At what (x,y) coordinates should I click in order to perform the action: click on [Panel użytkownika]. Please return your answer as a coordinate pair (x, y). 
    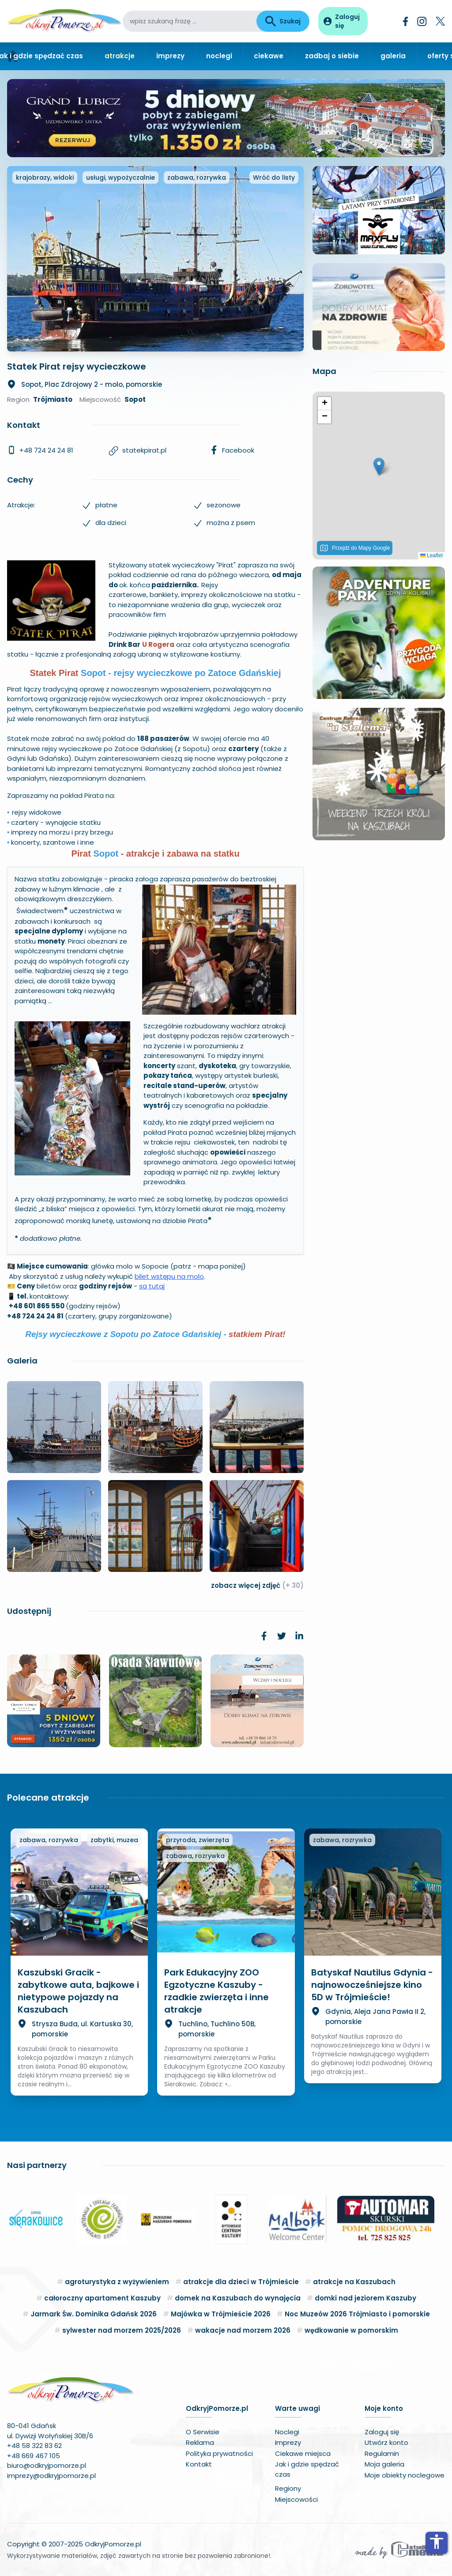
    Looking at the image, I should click on (343, 21).